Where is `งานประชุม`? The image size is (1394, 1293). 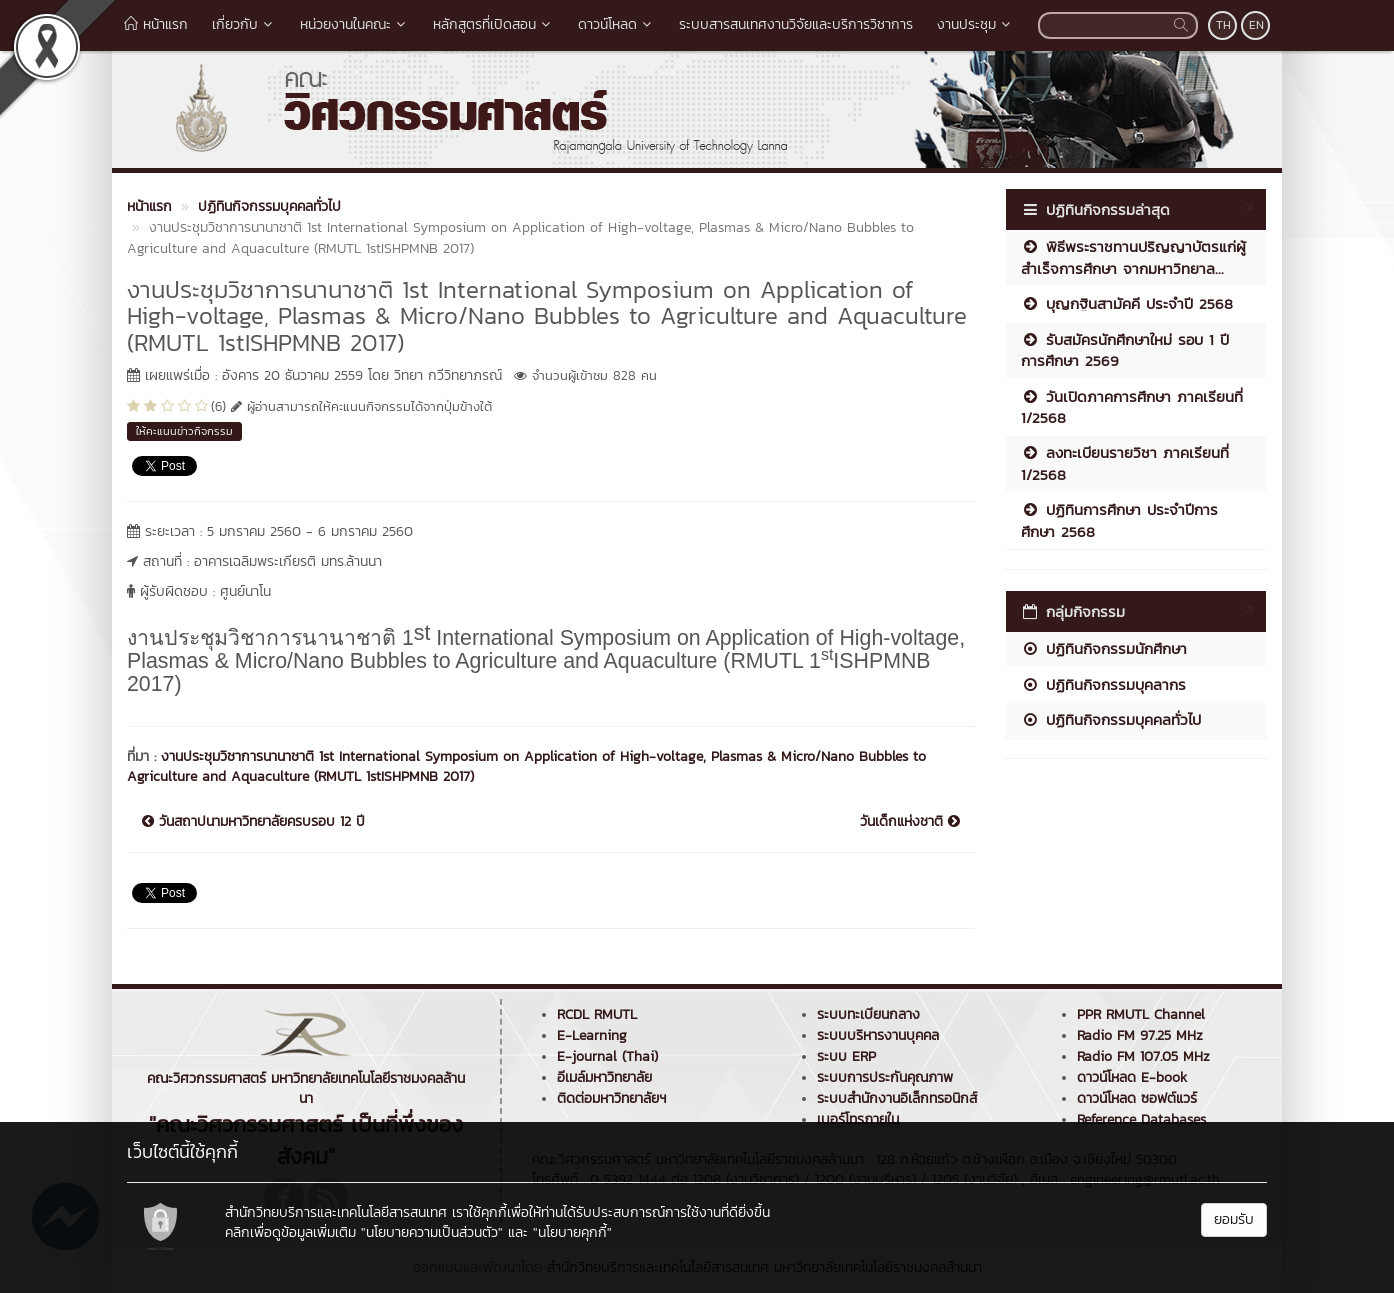
งานประชุม is located at coordinates (975, 24).